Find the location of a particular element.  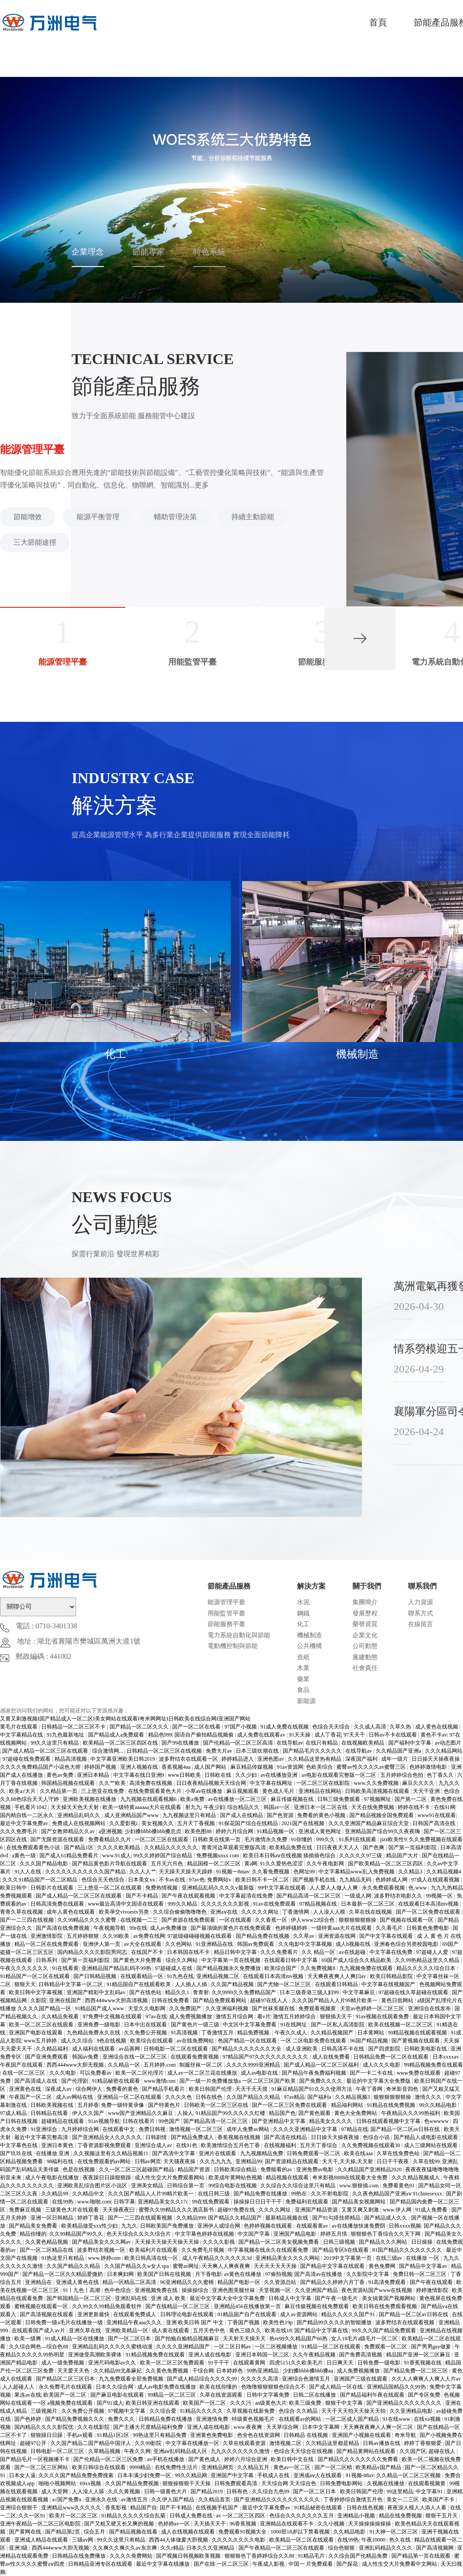

麻豆视频观看 is located at coordinates (243, 1791).